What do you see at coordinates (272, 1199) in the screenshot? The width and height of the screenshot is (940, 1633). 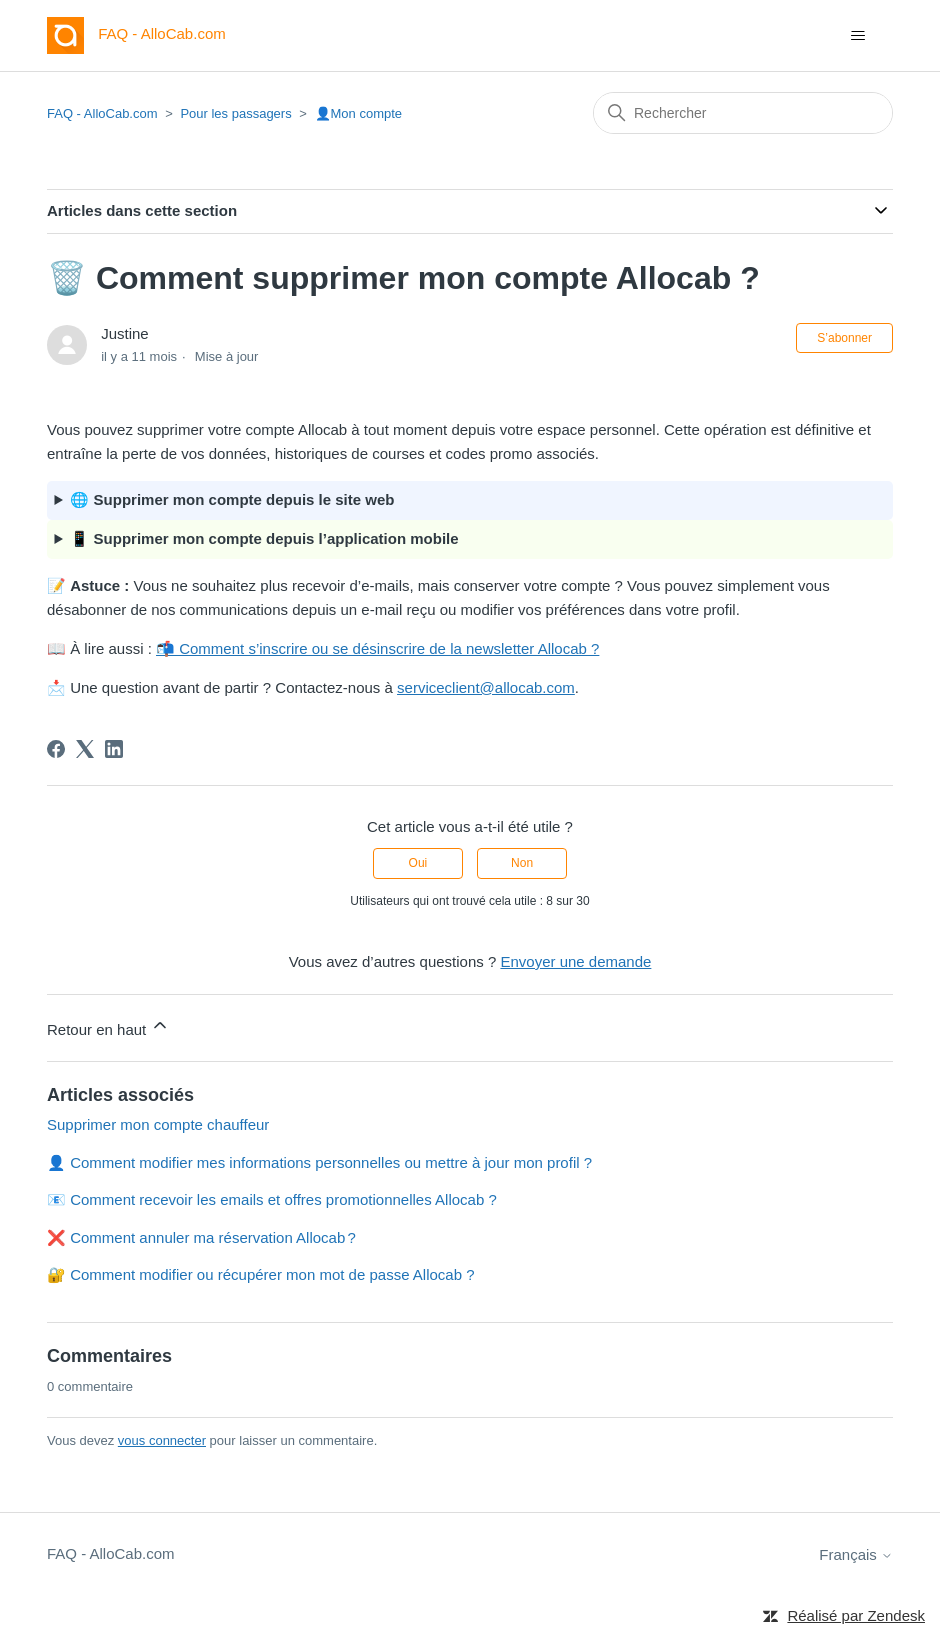 I see `📧 Comment recevoir les emails et offres promotionnelles Allocab ?` at bounding box center [272, 1199].